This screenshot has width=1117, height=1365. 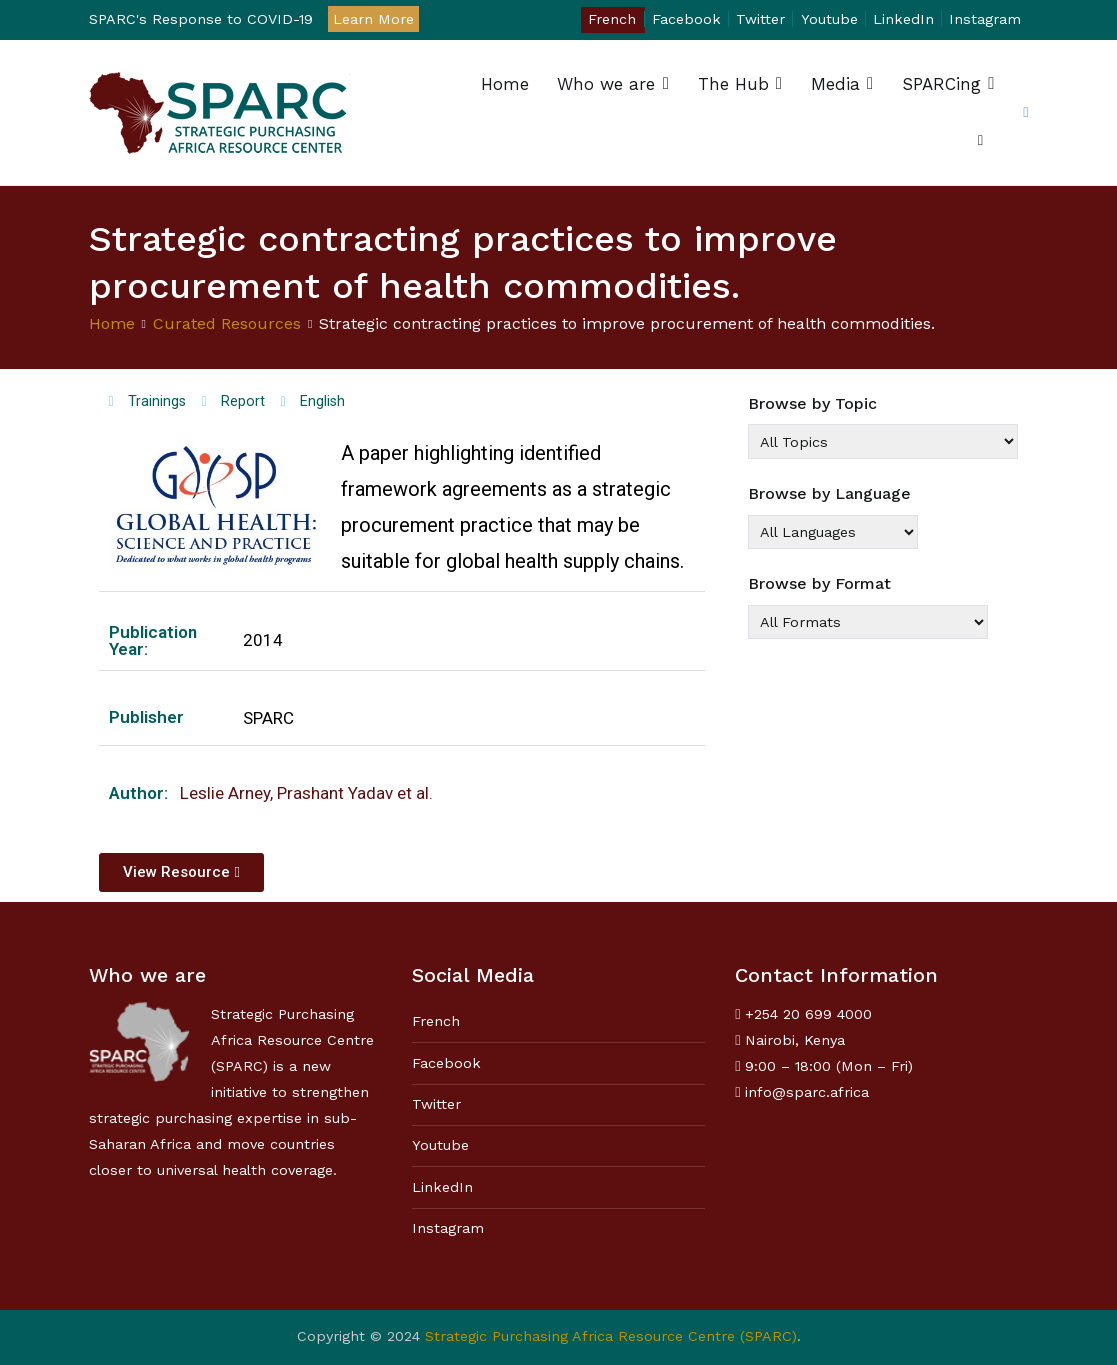 I want to click on Home, so click(x=505, y=84).